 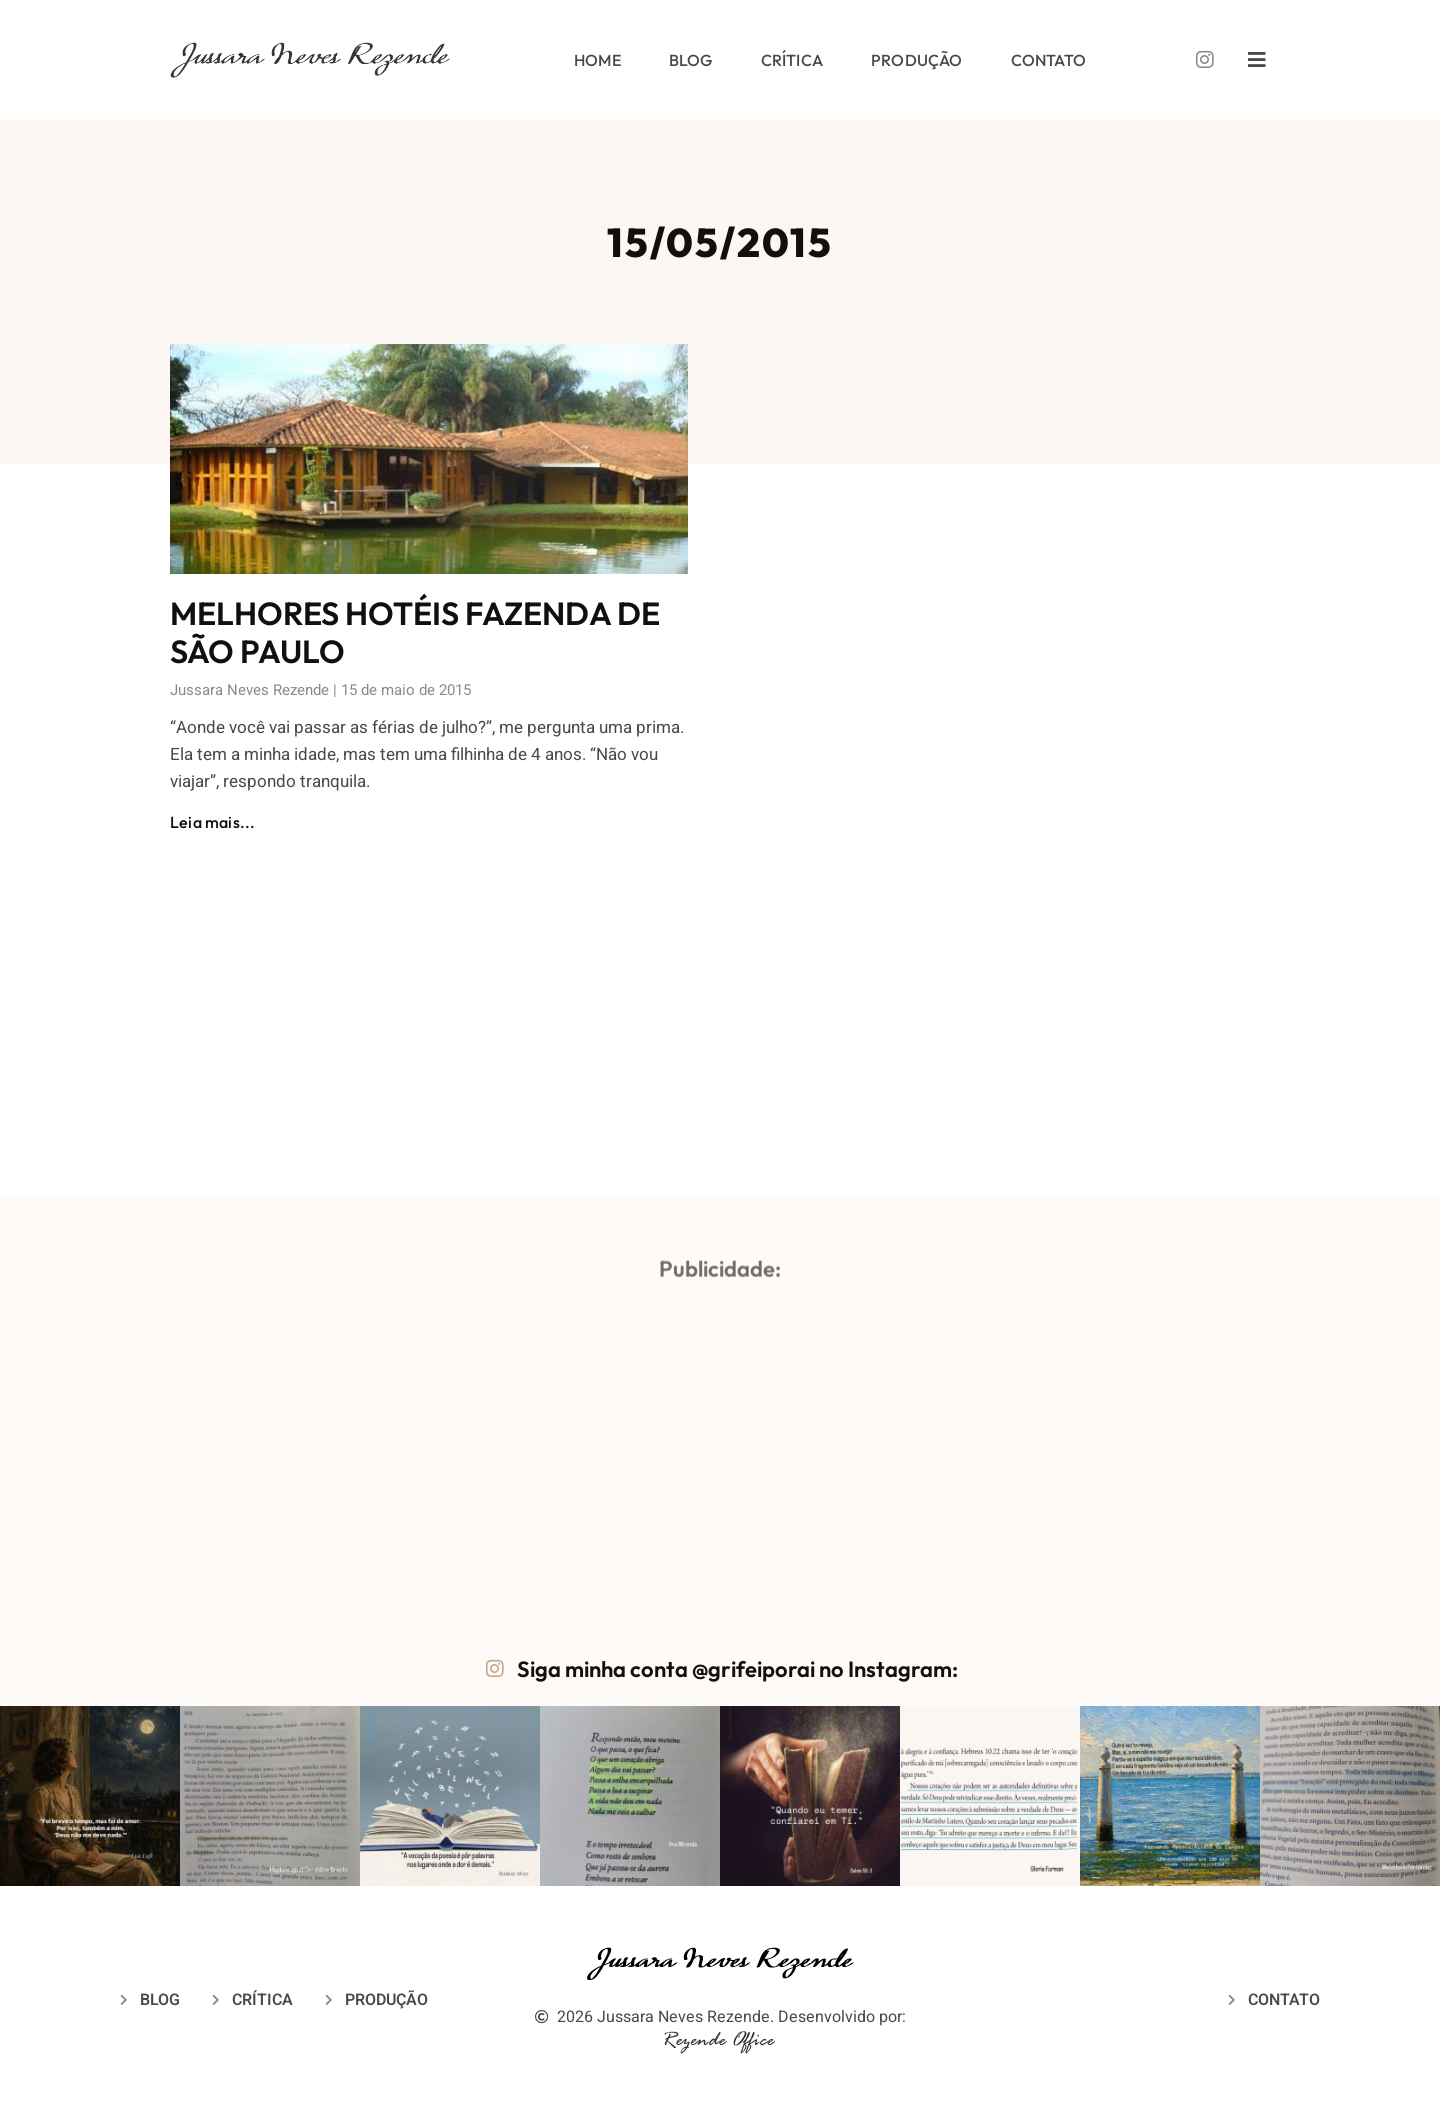 I want to click on [button], so click(x=90, y=1796).